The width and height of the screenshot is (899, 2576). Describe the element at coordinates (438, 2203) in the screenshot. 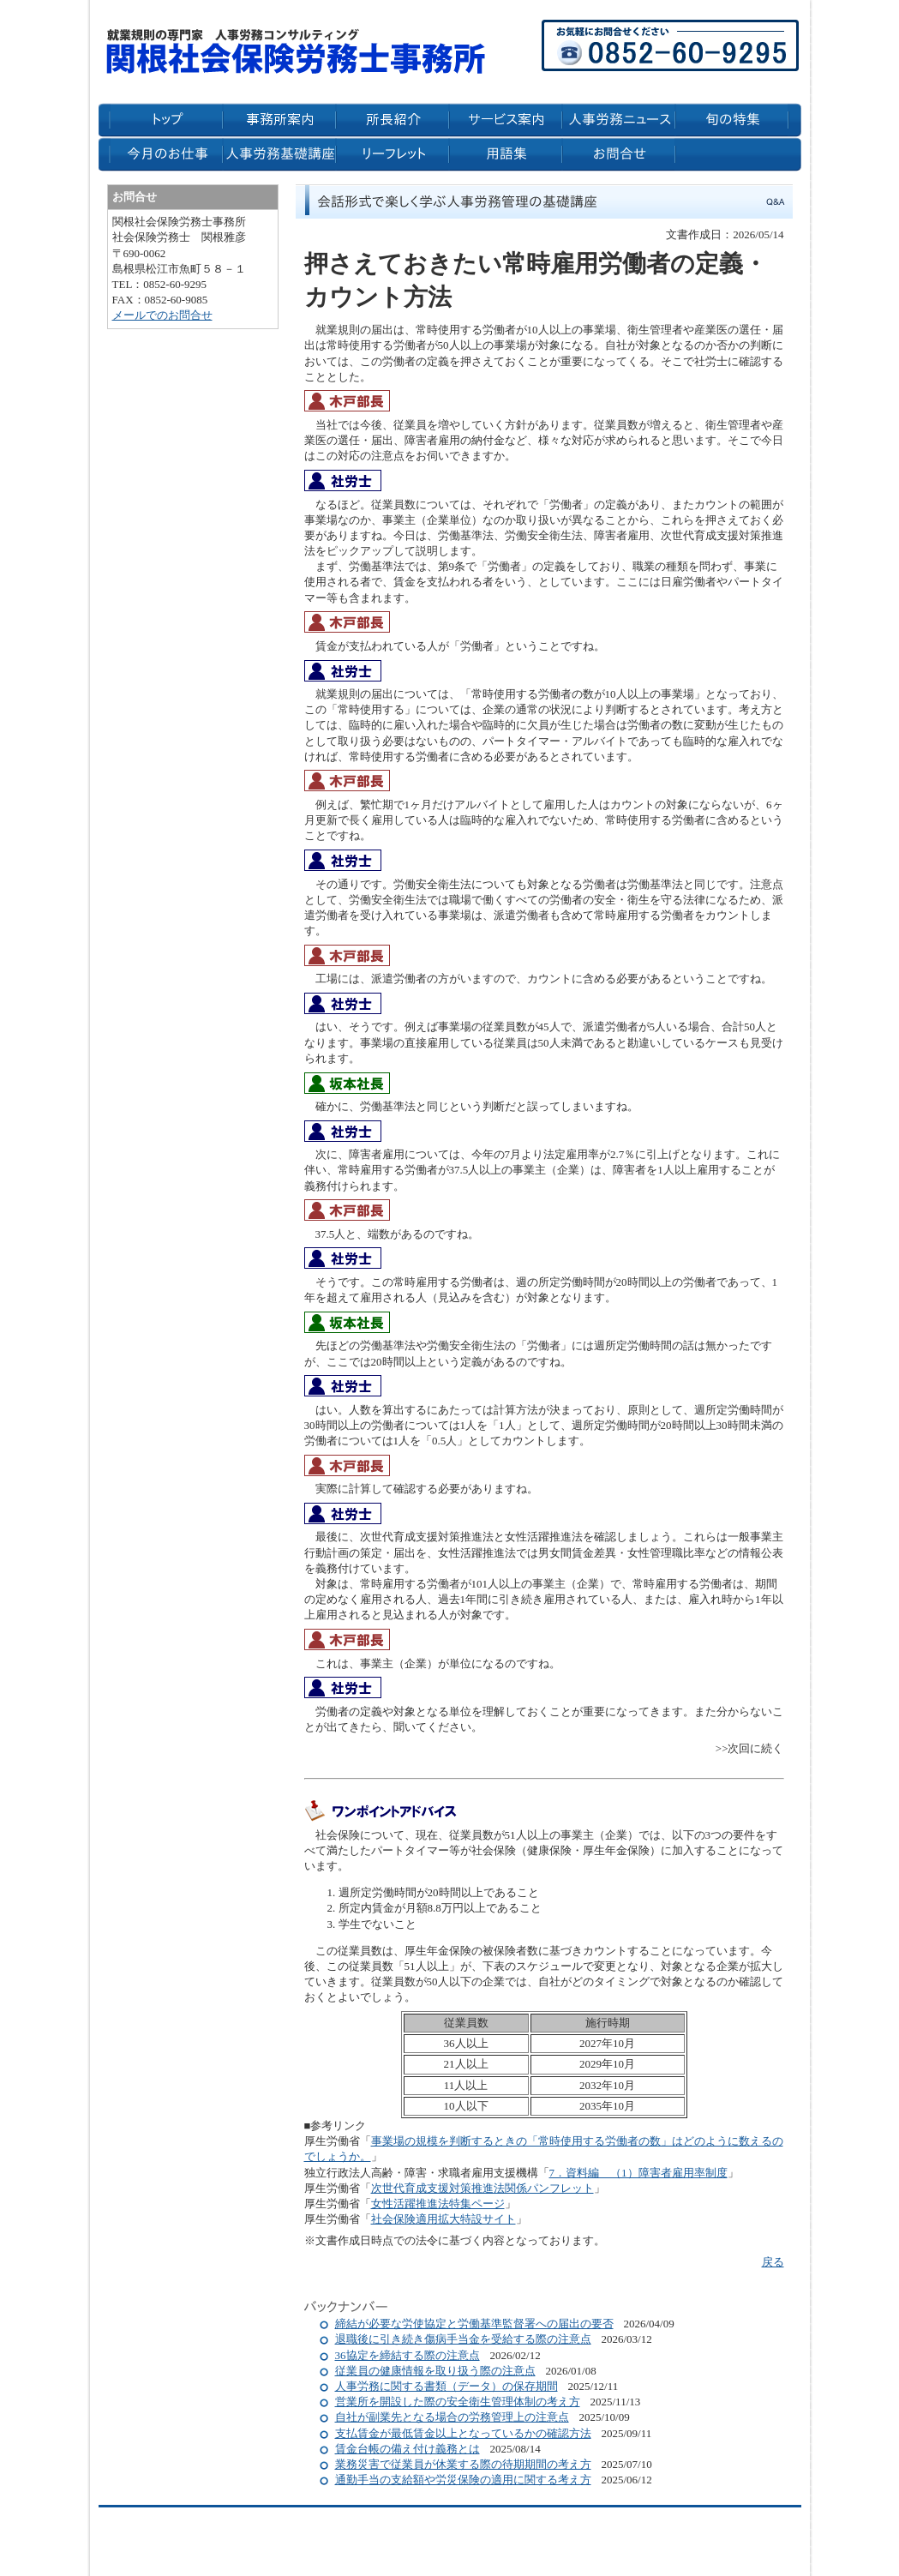

I see `女性活躍推進法特集ページ` at that location.